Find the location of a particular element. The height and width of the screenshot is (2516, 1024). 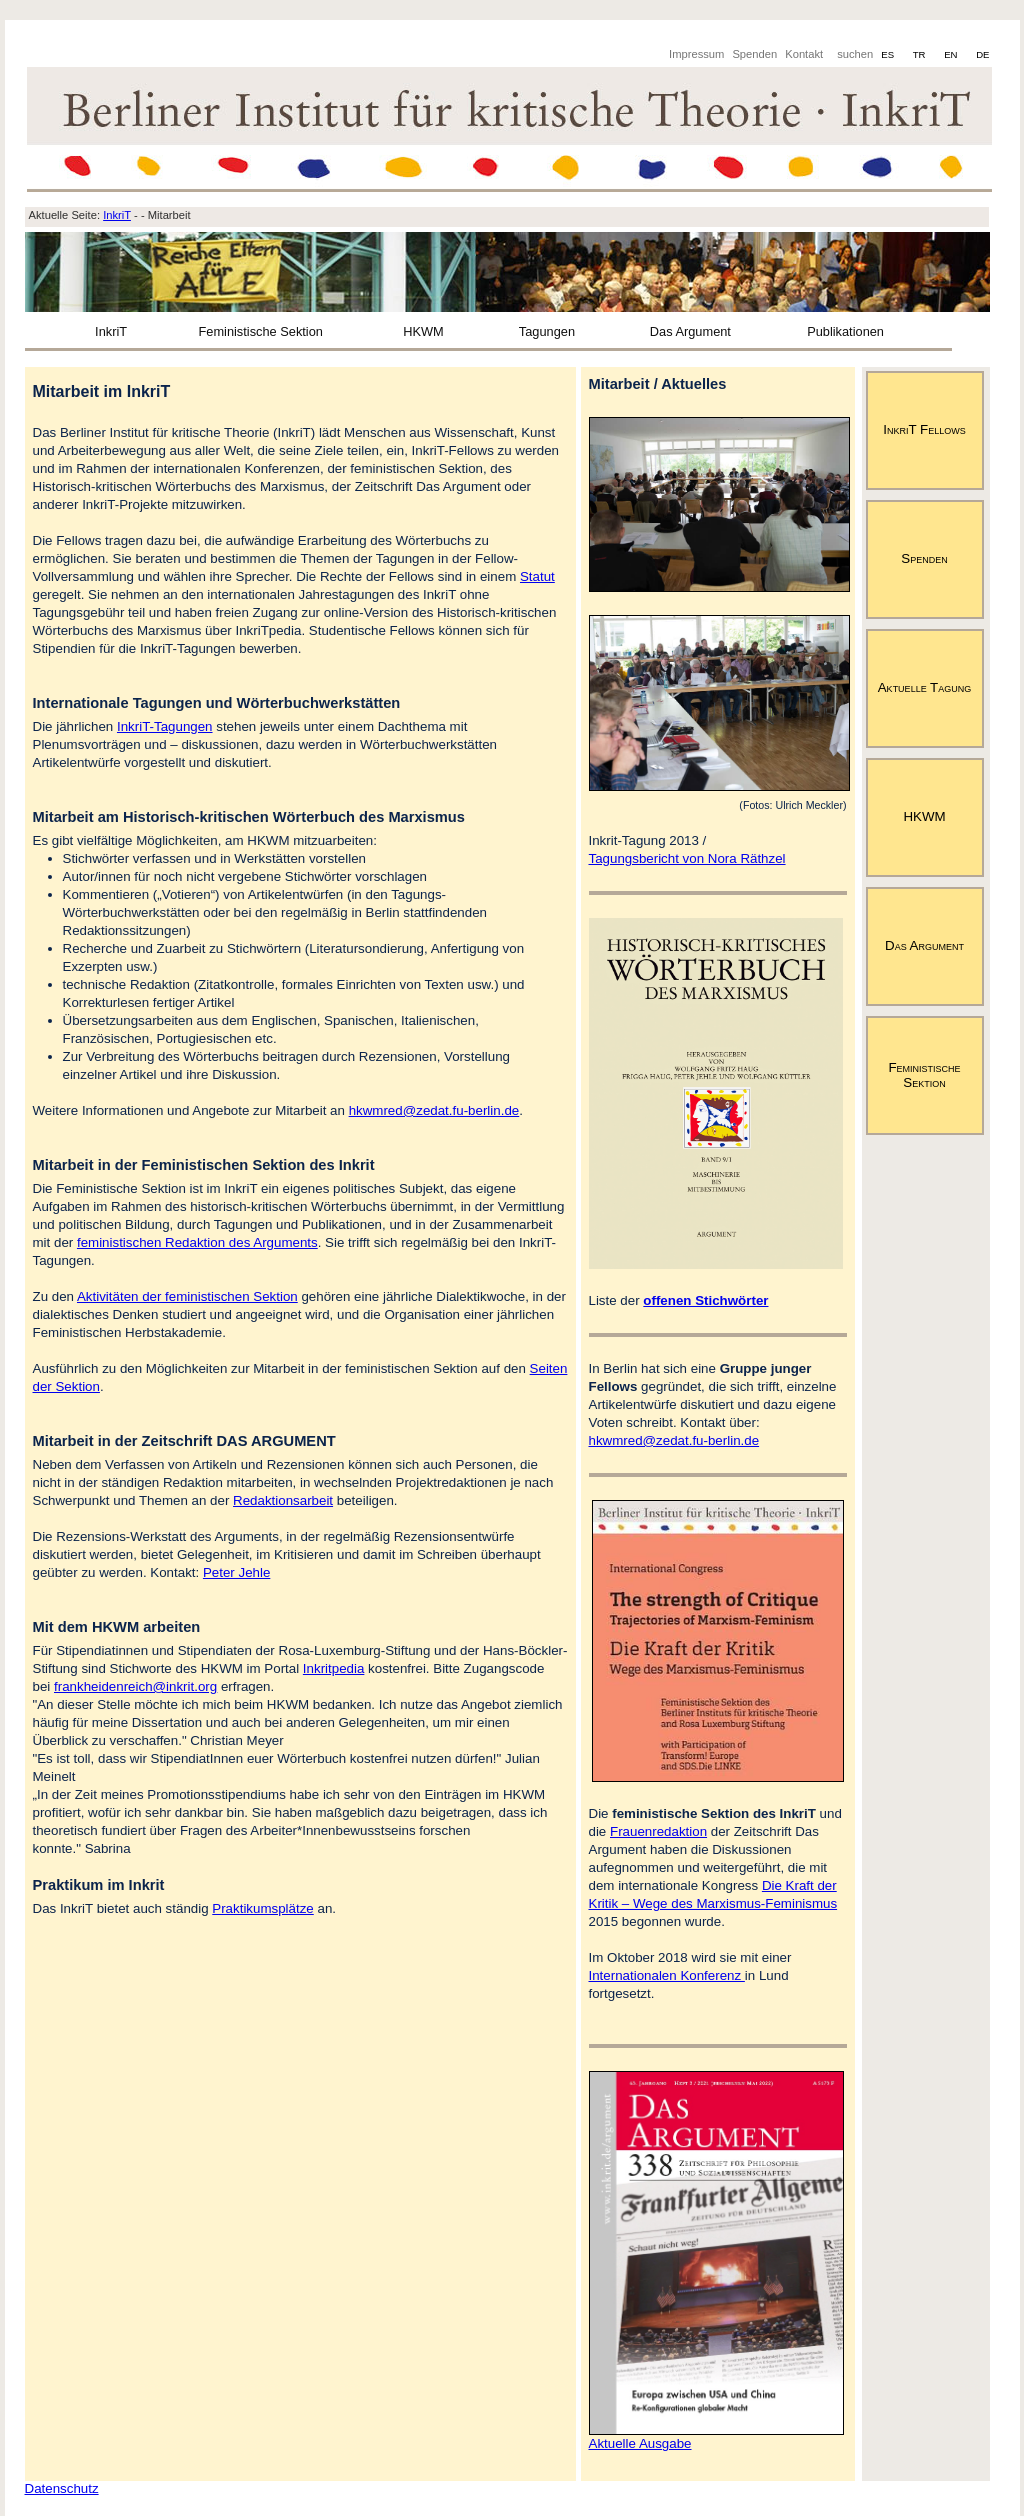

Aktivitäten der feministischen Sektion is located at coordinates (187, 1296).